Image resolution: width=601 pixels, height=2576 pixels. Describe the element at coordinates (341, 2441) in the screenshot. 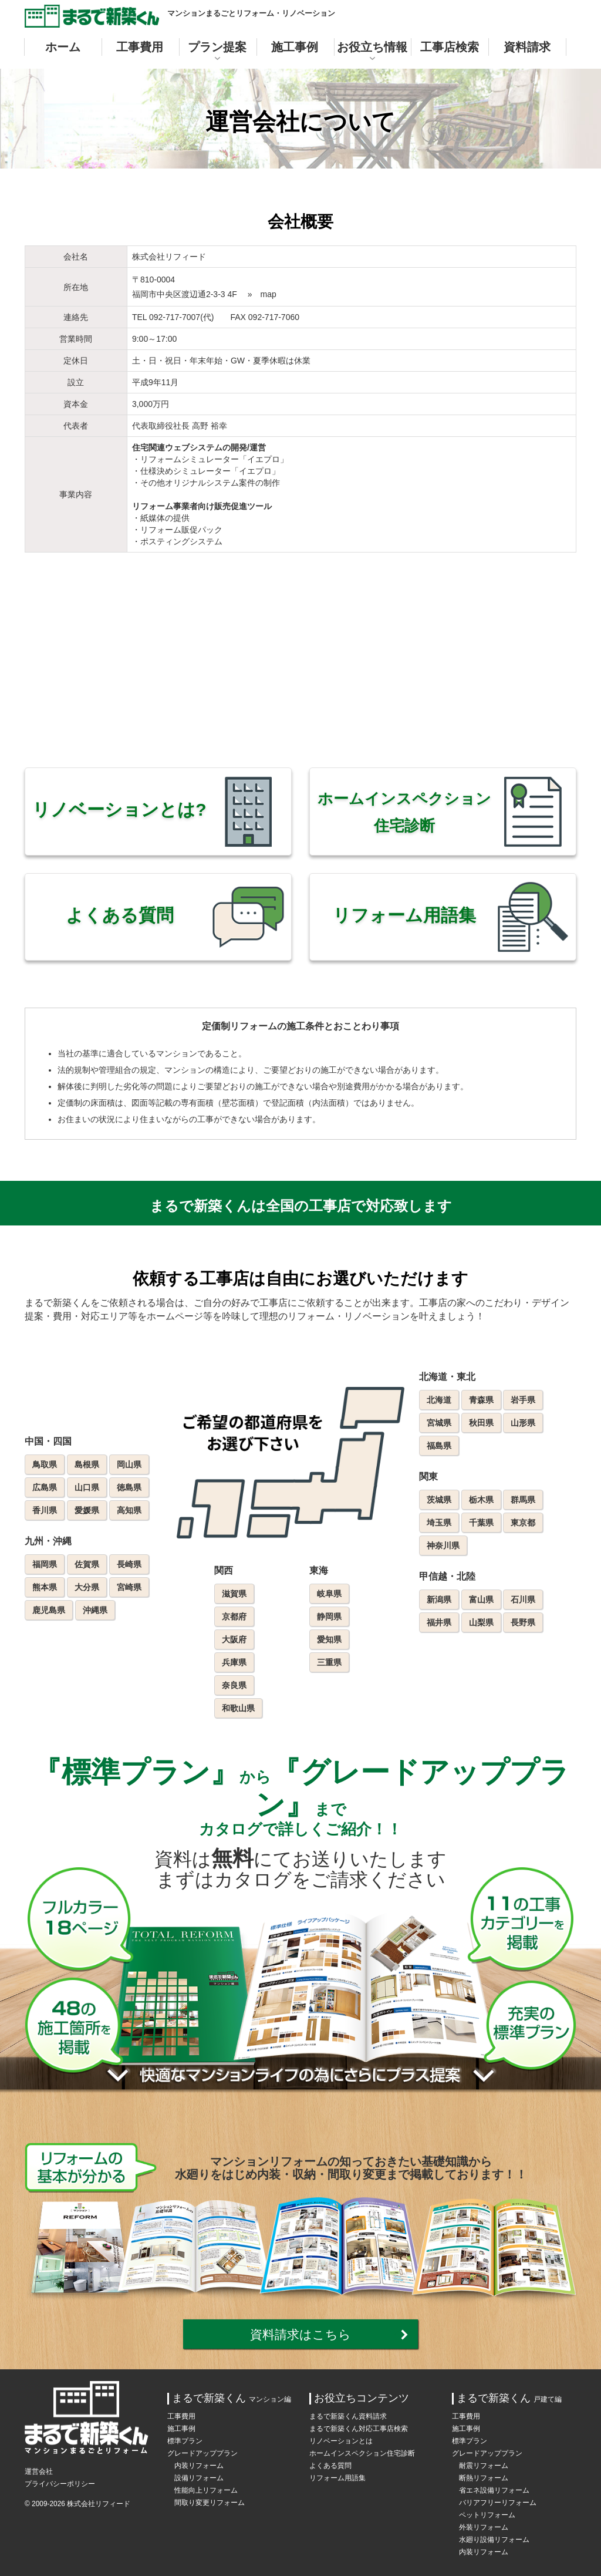

I see `リノベーションとは` at that location.